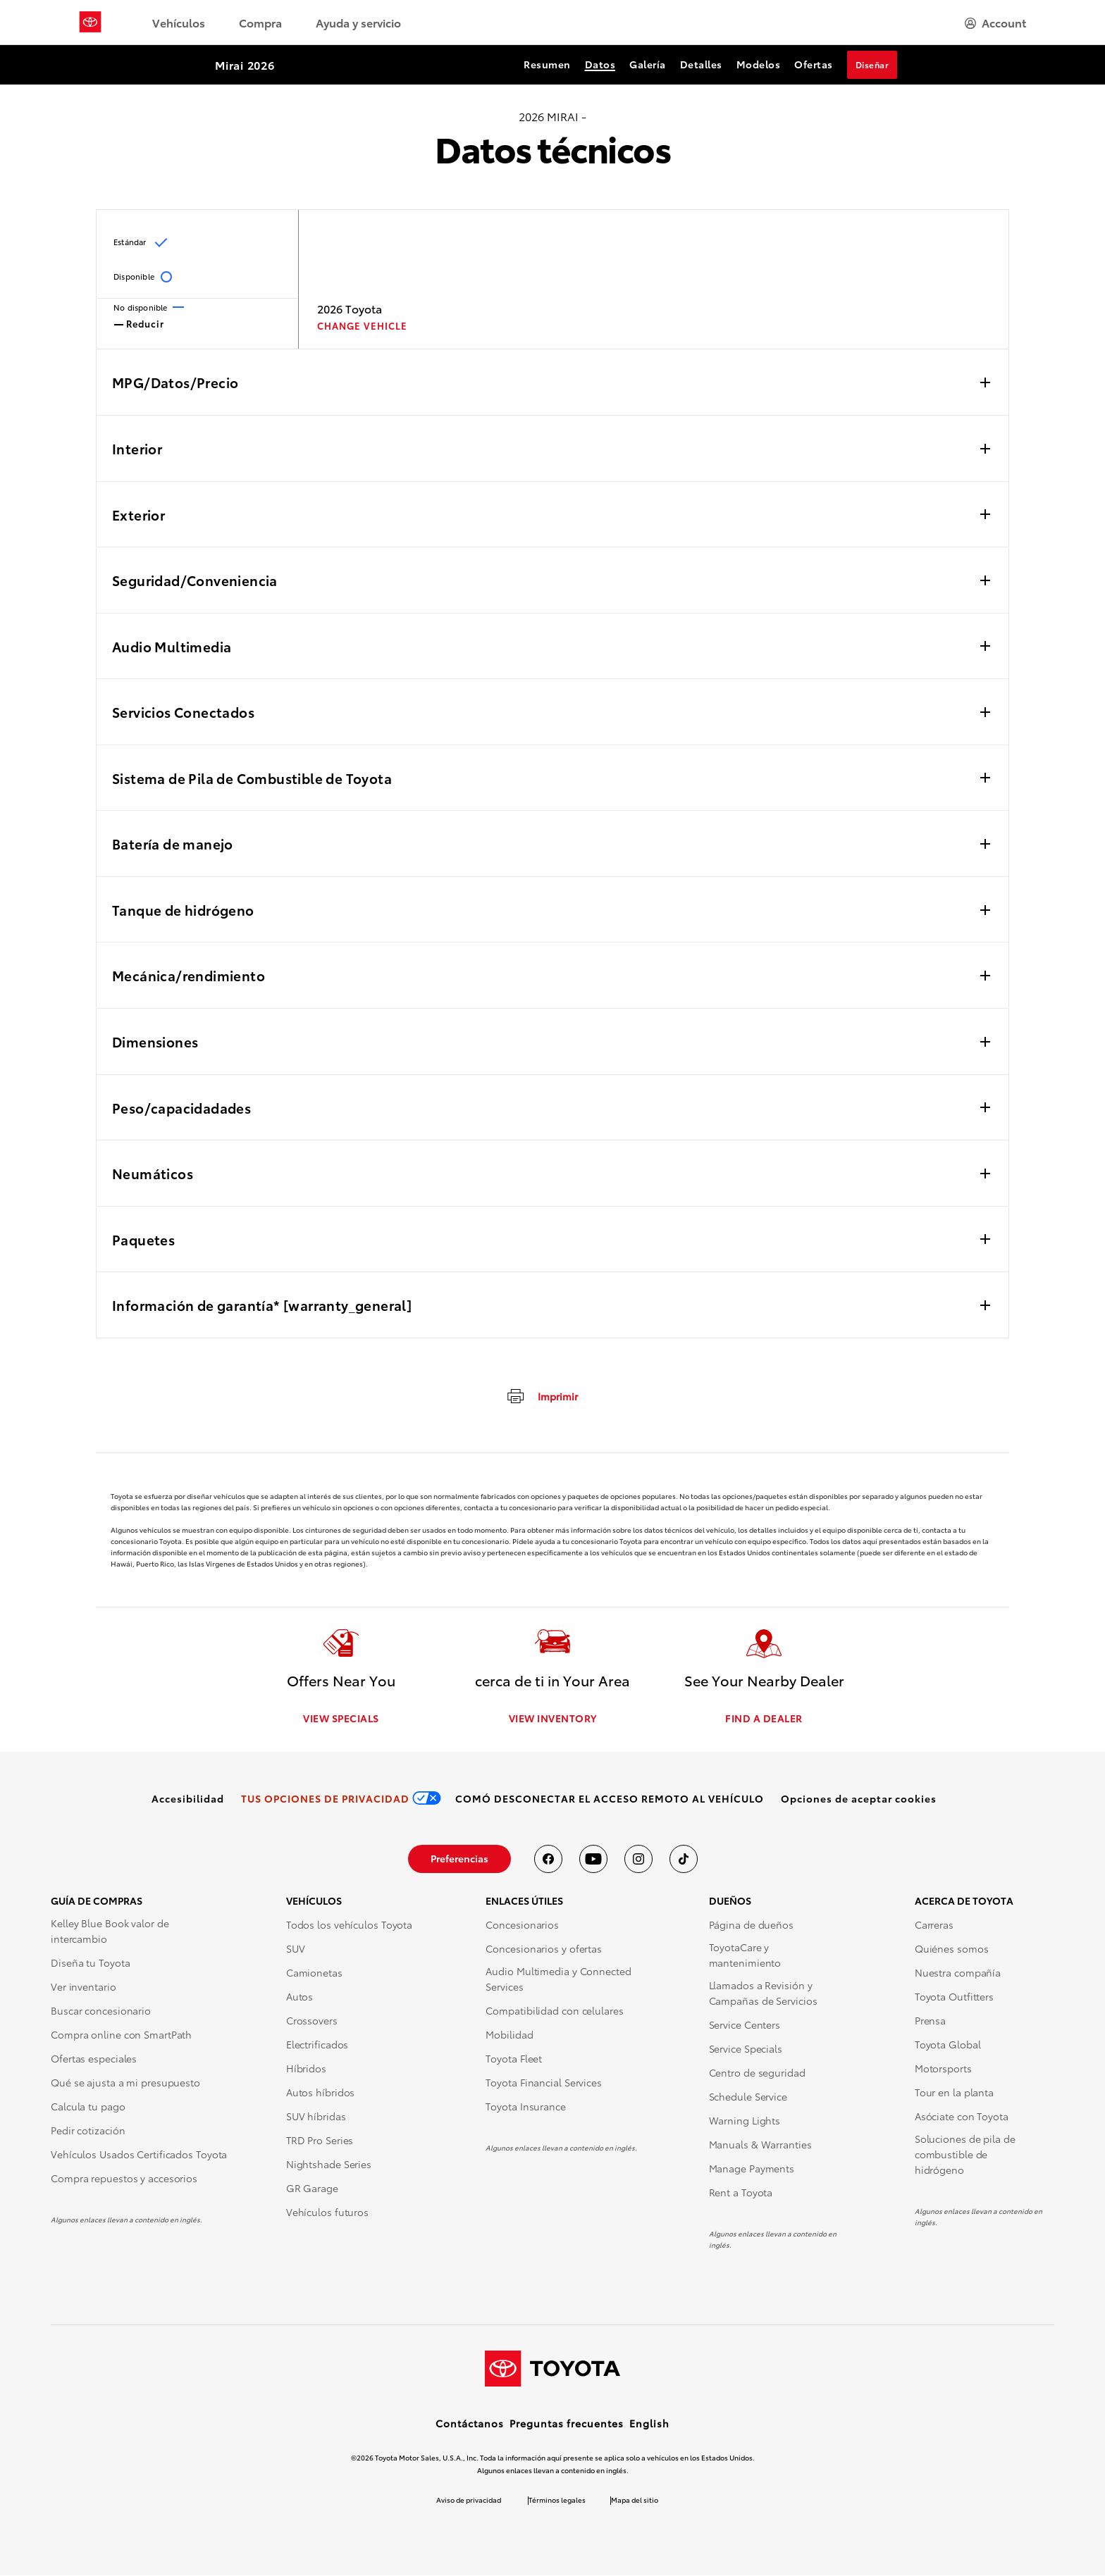 This screenshot has width=1105, height=2576. What do you see at coordinates (306, 2069) in the screenshot?
I see `Híbridos` at bounding box center [306, 2069].